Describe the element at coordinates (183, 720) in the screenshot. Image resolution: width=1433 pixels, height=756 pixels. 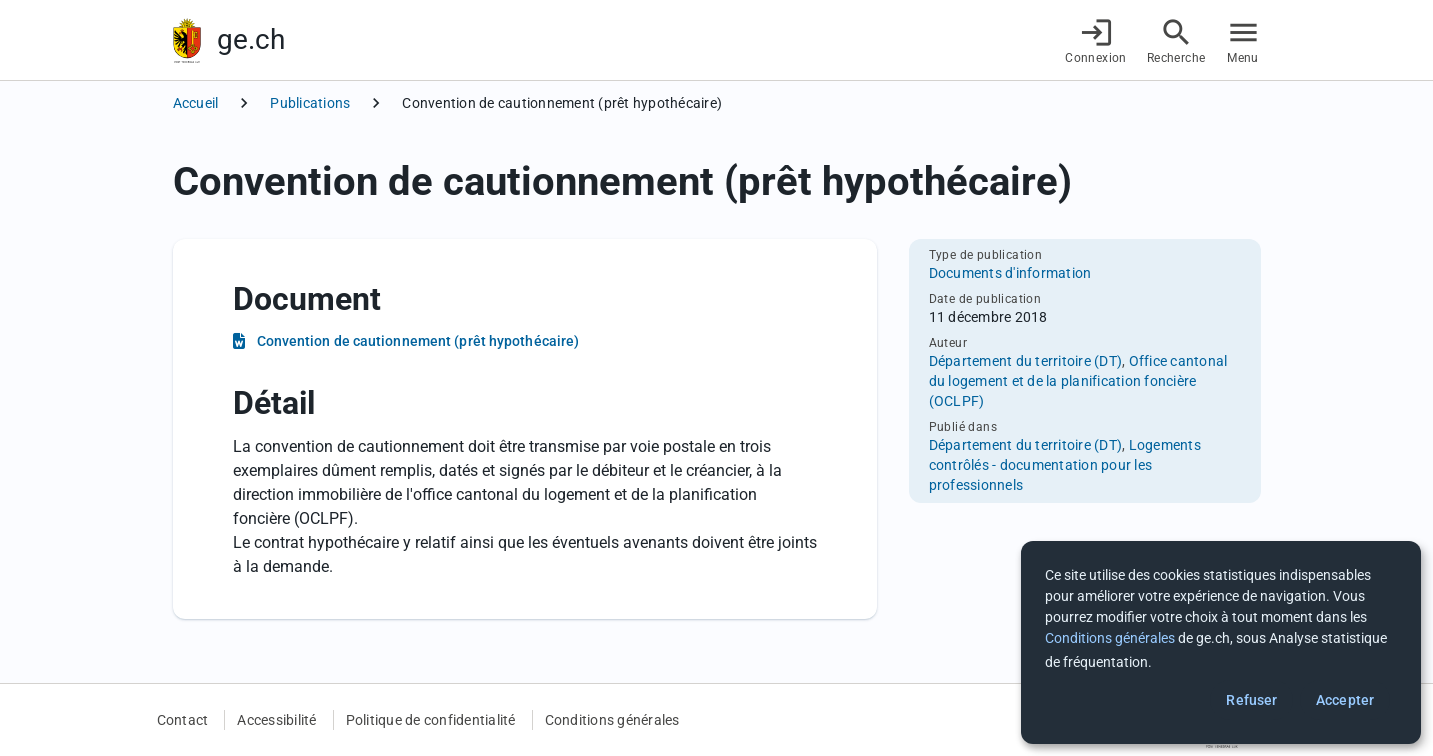
I see `Contact` at that location.